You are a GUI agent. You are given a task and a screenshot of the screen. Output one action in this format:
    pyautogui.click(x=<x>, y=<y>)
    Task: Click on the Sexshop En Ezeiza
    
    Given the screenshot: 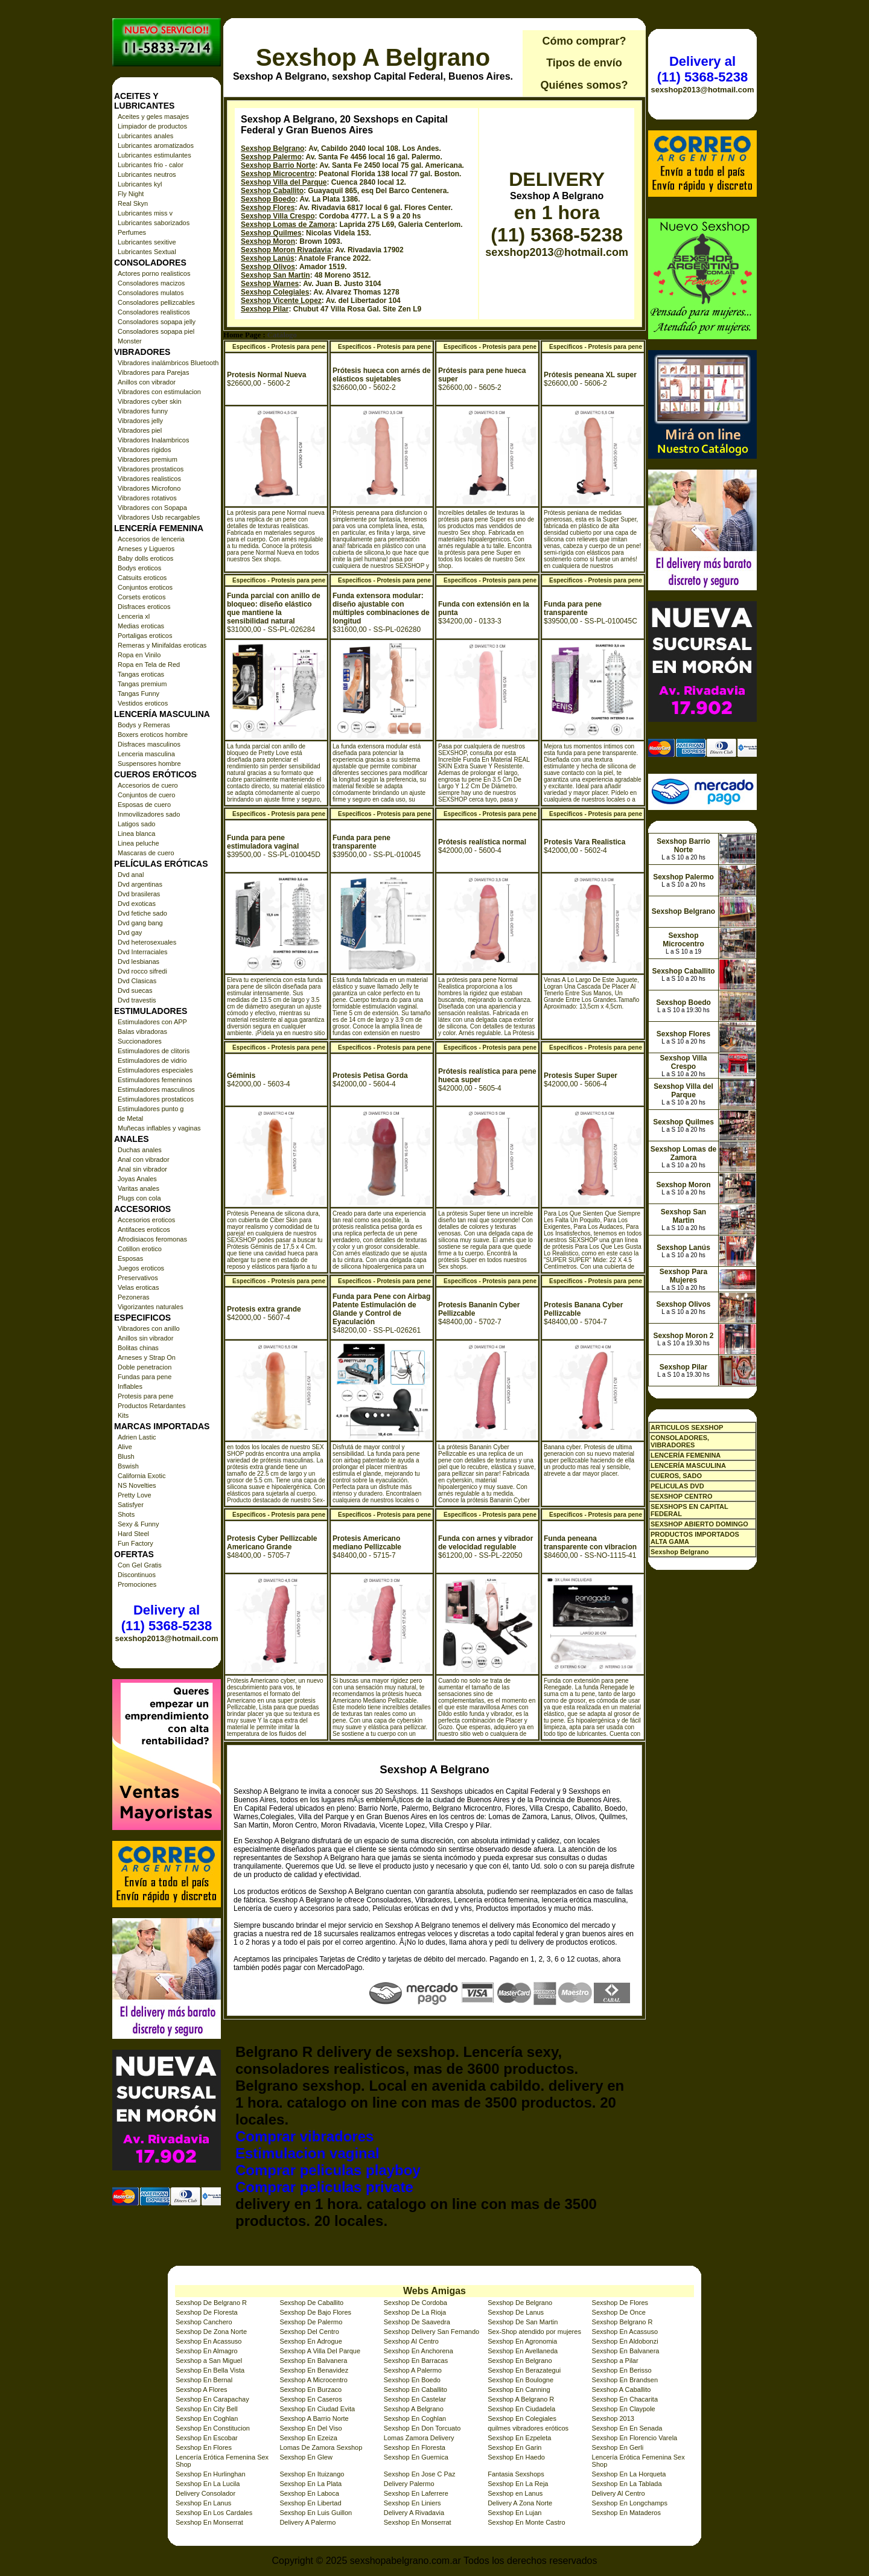 What is the action you would take?
    pyautogui.click(x=308, y=2437)
    